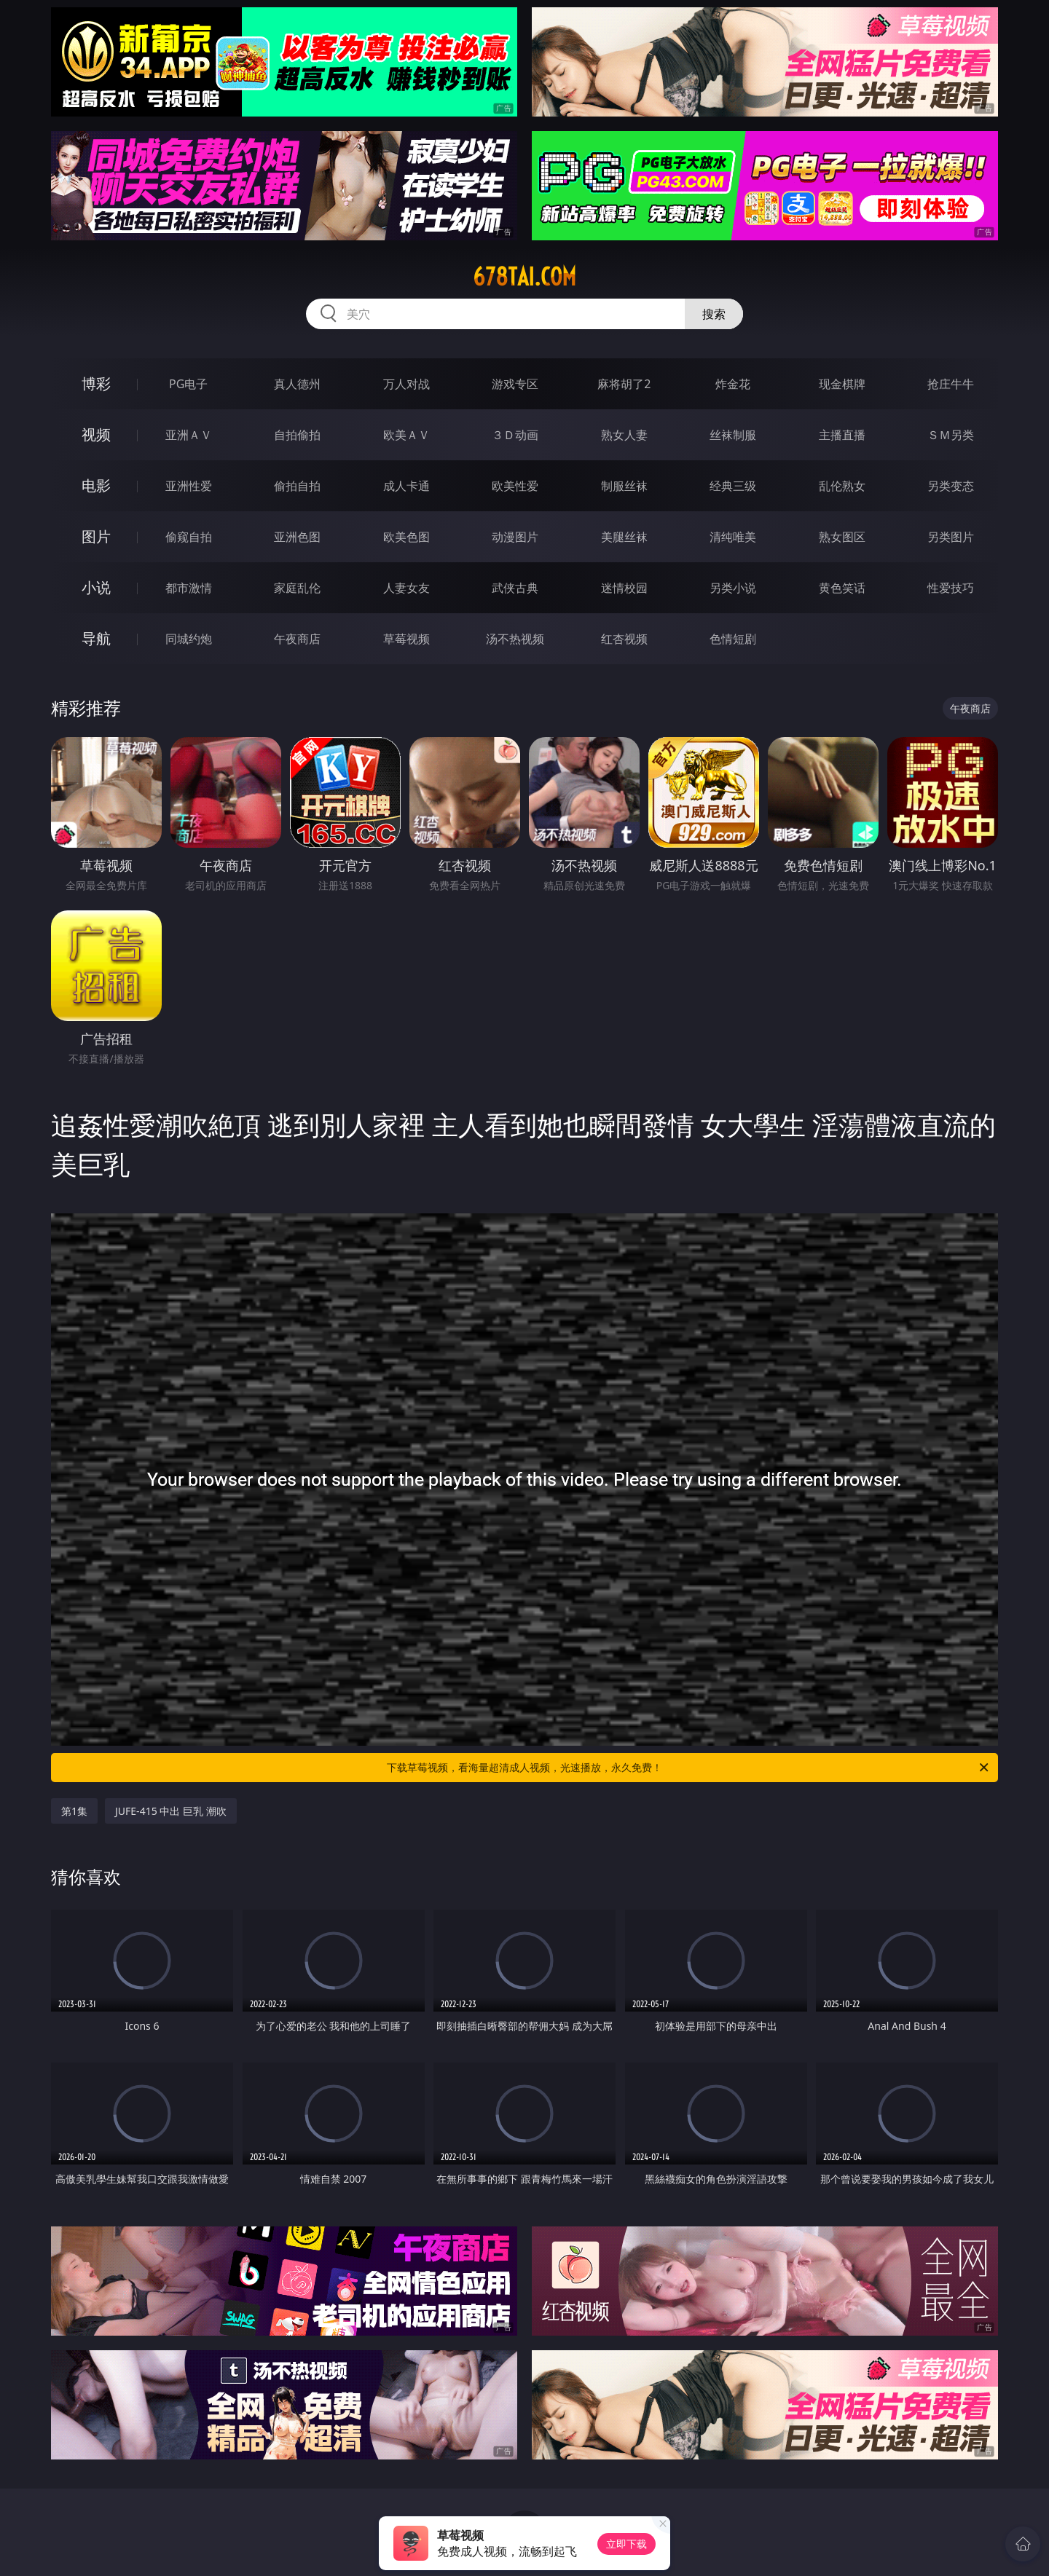 This screenshot has height=2576, width=1049. What do you see at coordinates (406, 537) in the screenshot?
I see `欧美色图` at bounding box center [406, 537].